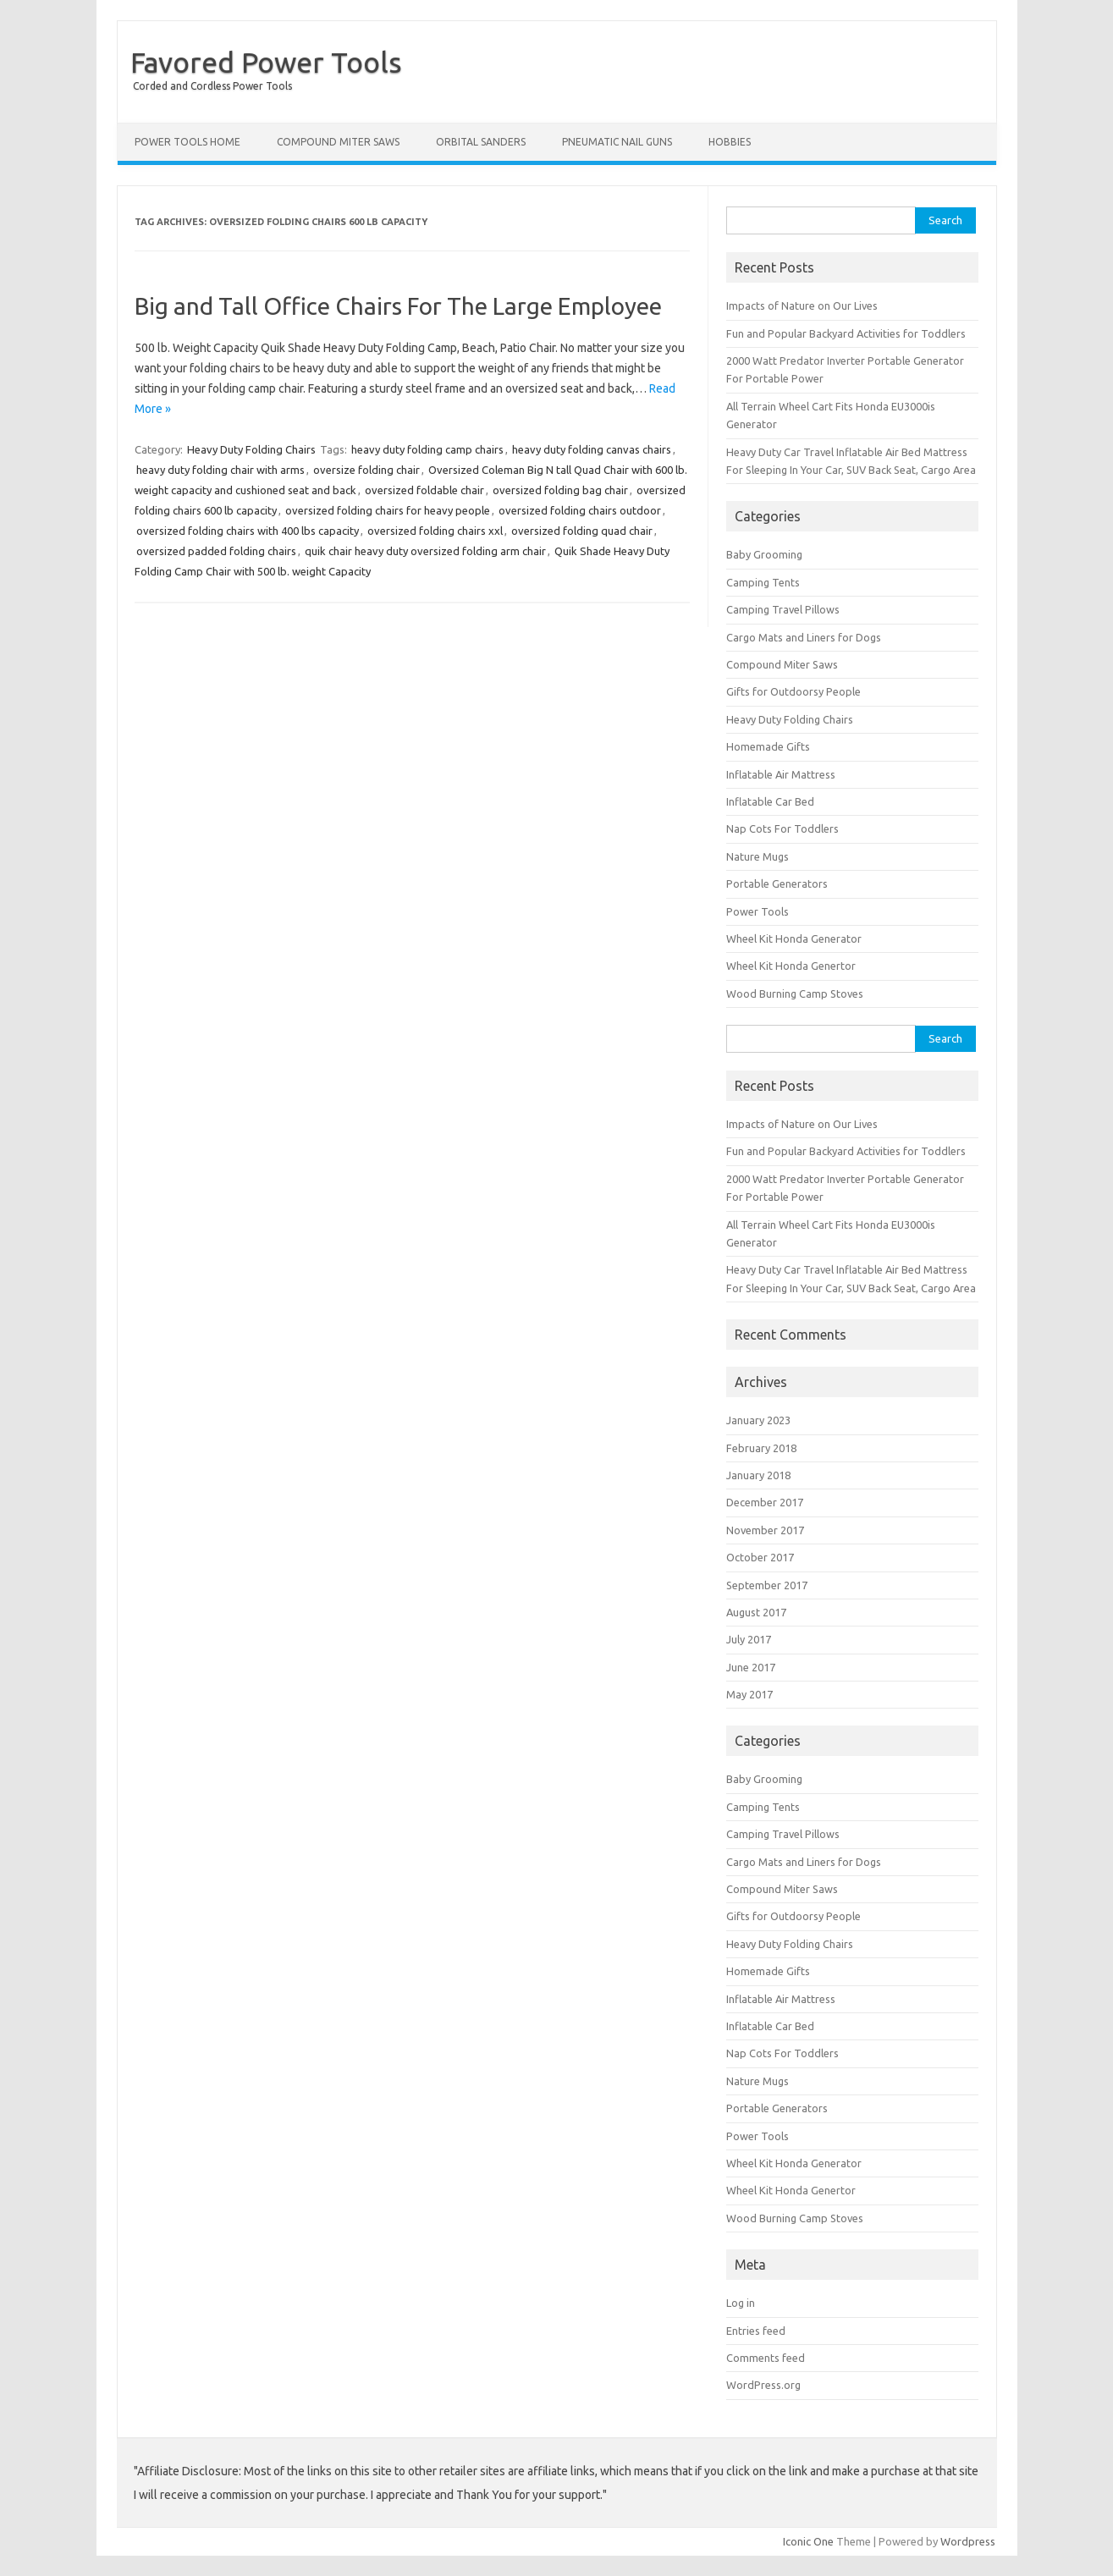 This screenshot has width=1113, height=2576. What do you see at coordinates (617, 141) in the screenshot?
I see `Pneumatic Nail Guns` at bounding box center [617, 141].